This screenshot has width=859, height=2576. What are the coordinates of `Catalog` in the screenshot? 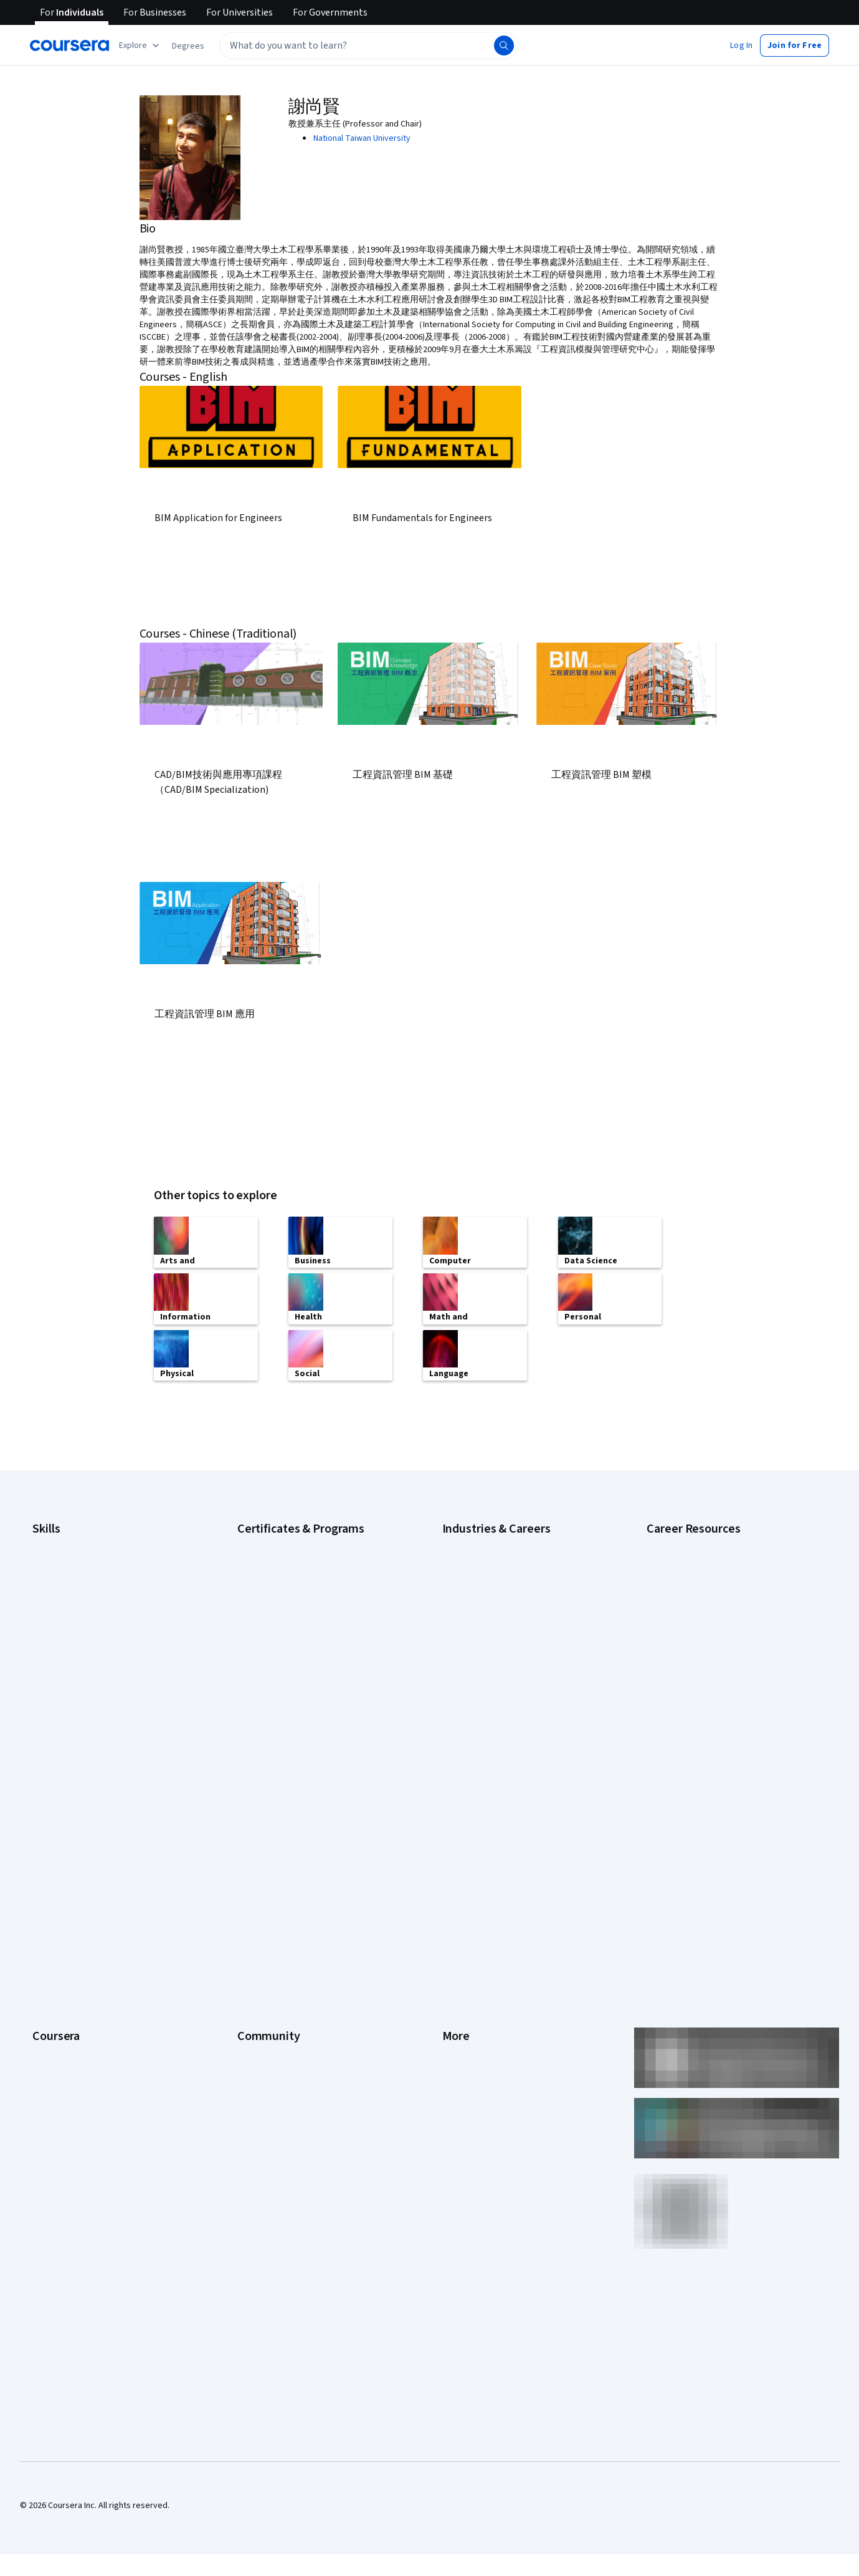 It's located at (46, 1881).